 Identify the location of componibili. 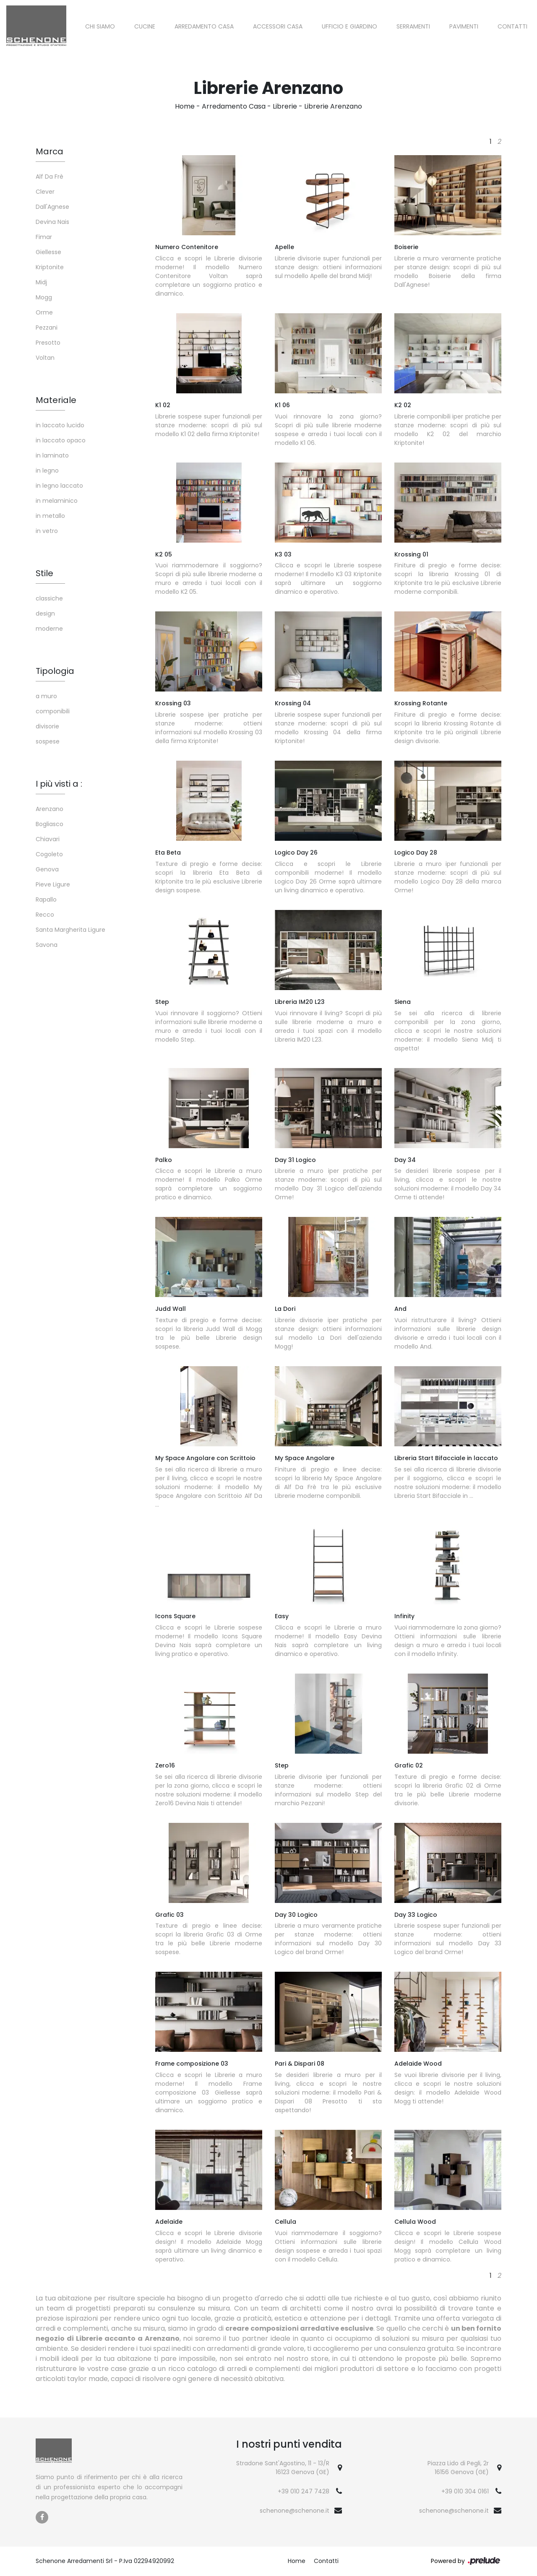
(53, 711).